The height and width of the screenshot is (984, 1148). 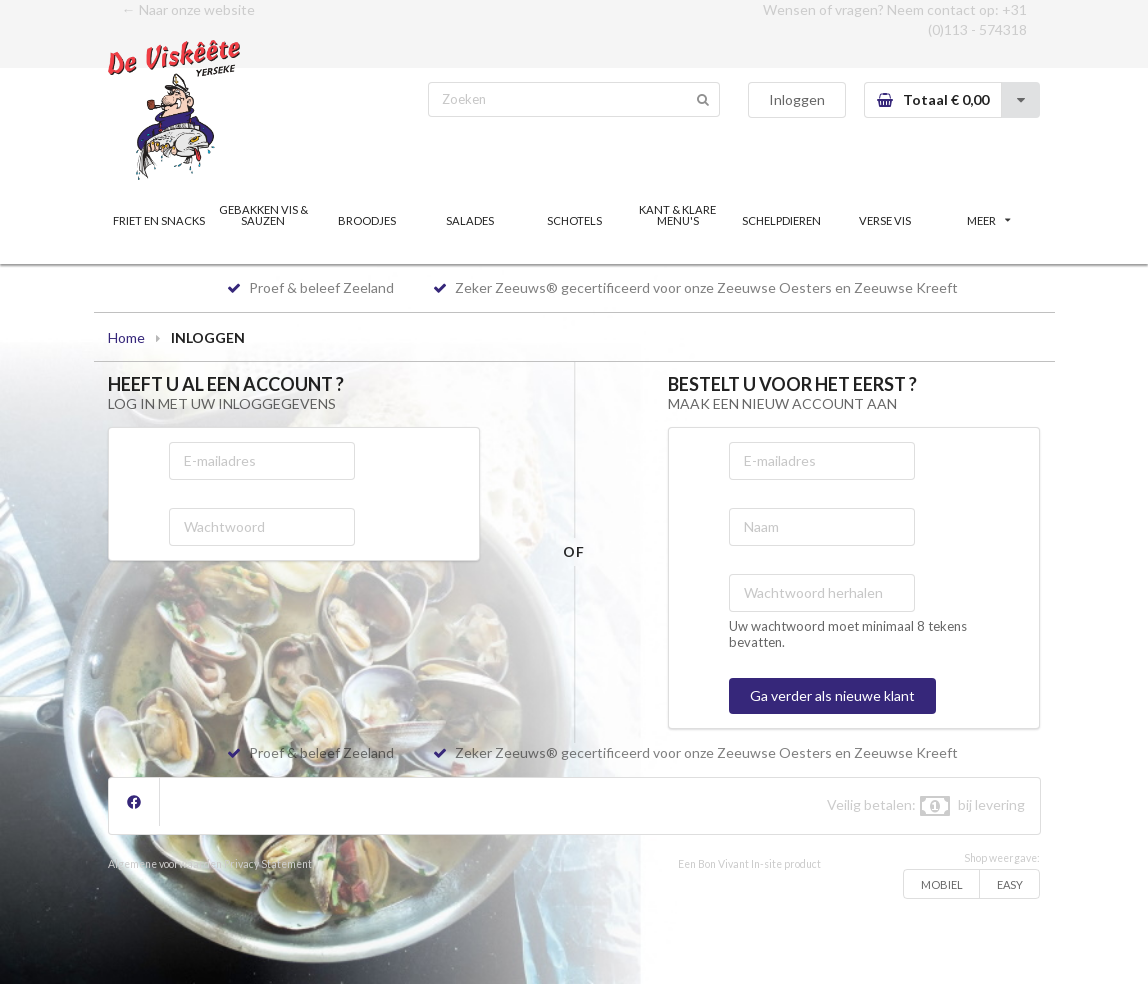 I want to click on FRIET EN SNACKS, so click(x=159, y=220).